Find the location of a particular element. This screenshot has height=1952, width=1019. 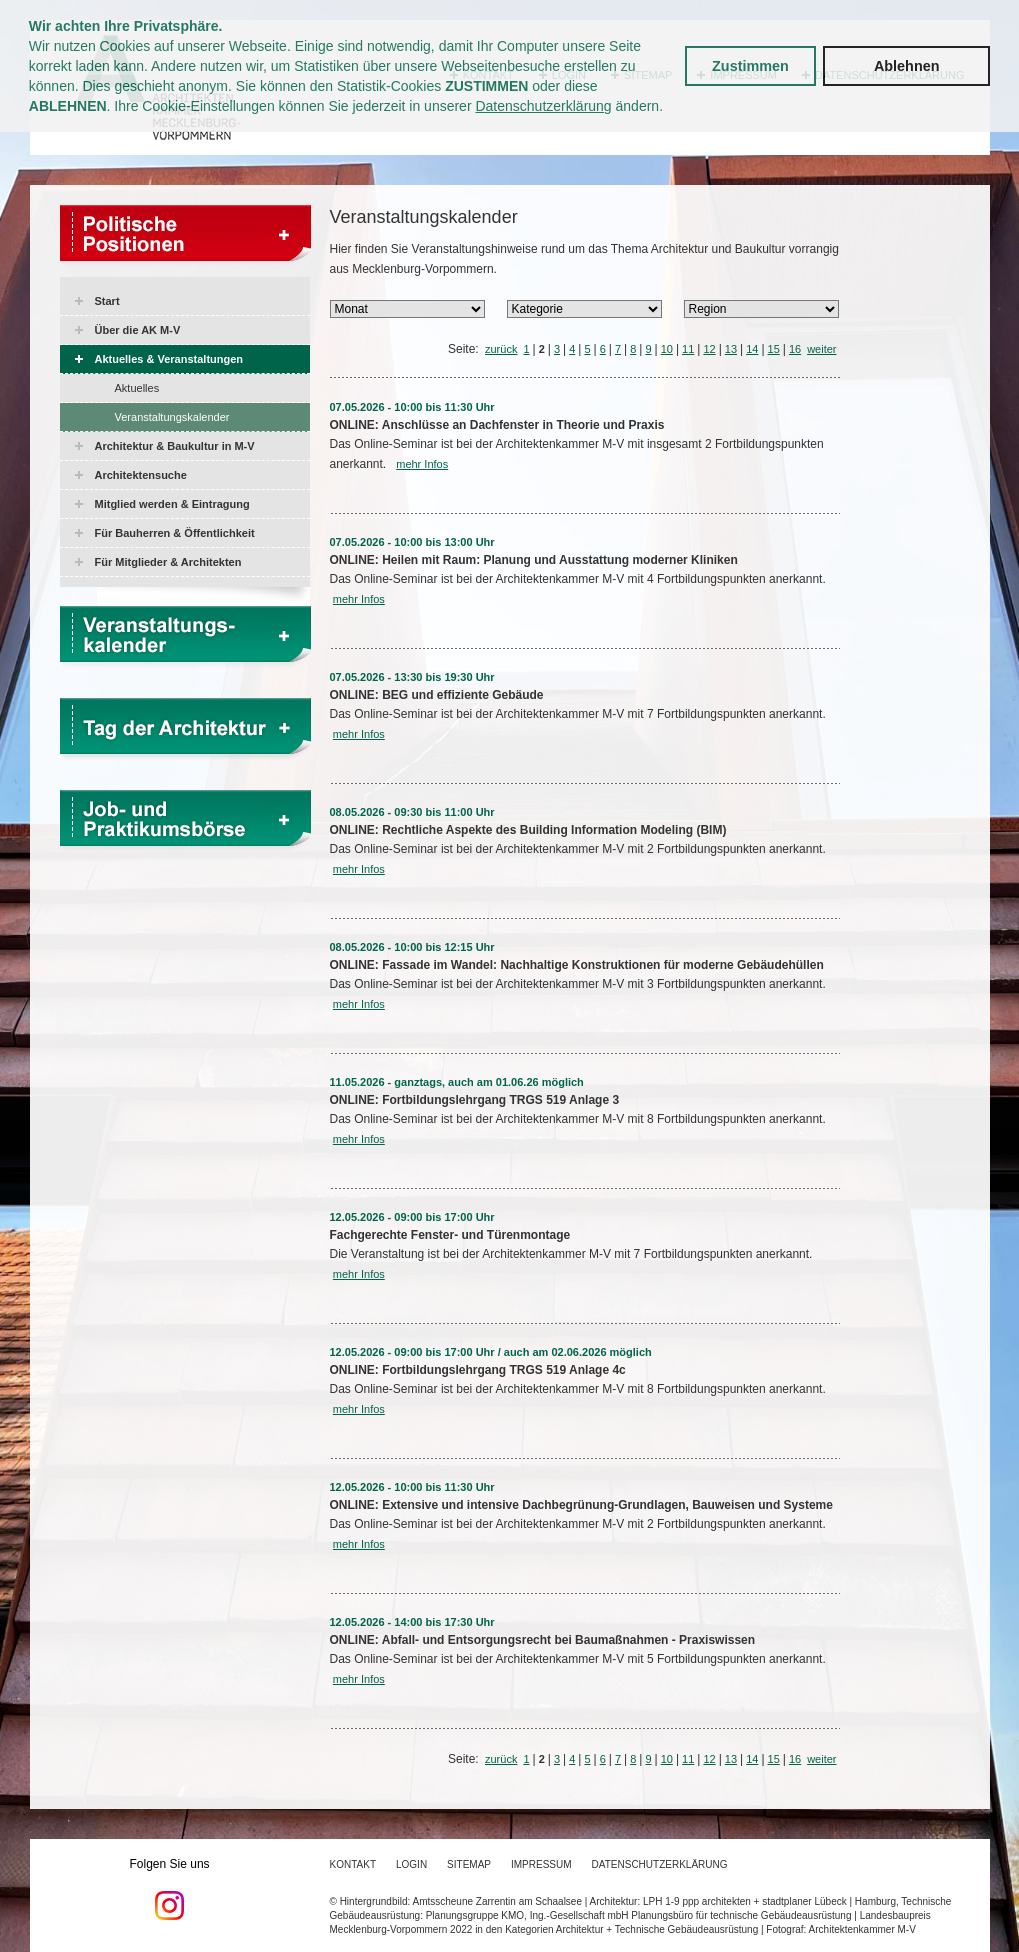

Architektur & Baukultur in M-V is located at coordinates (175, 446).